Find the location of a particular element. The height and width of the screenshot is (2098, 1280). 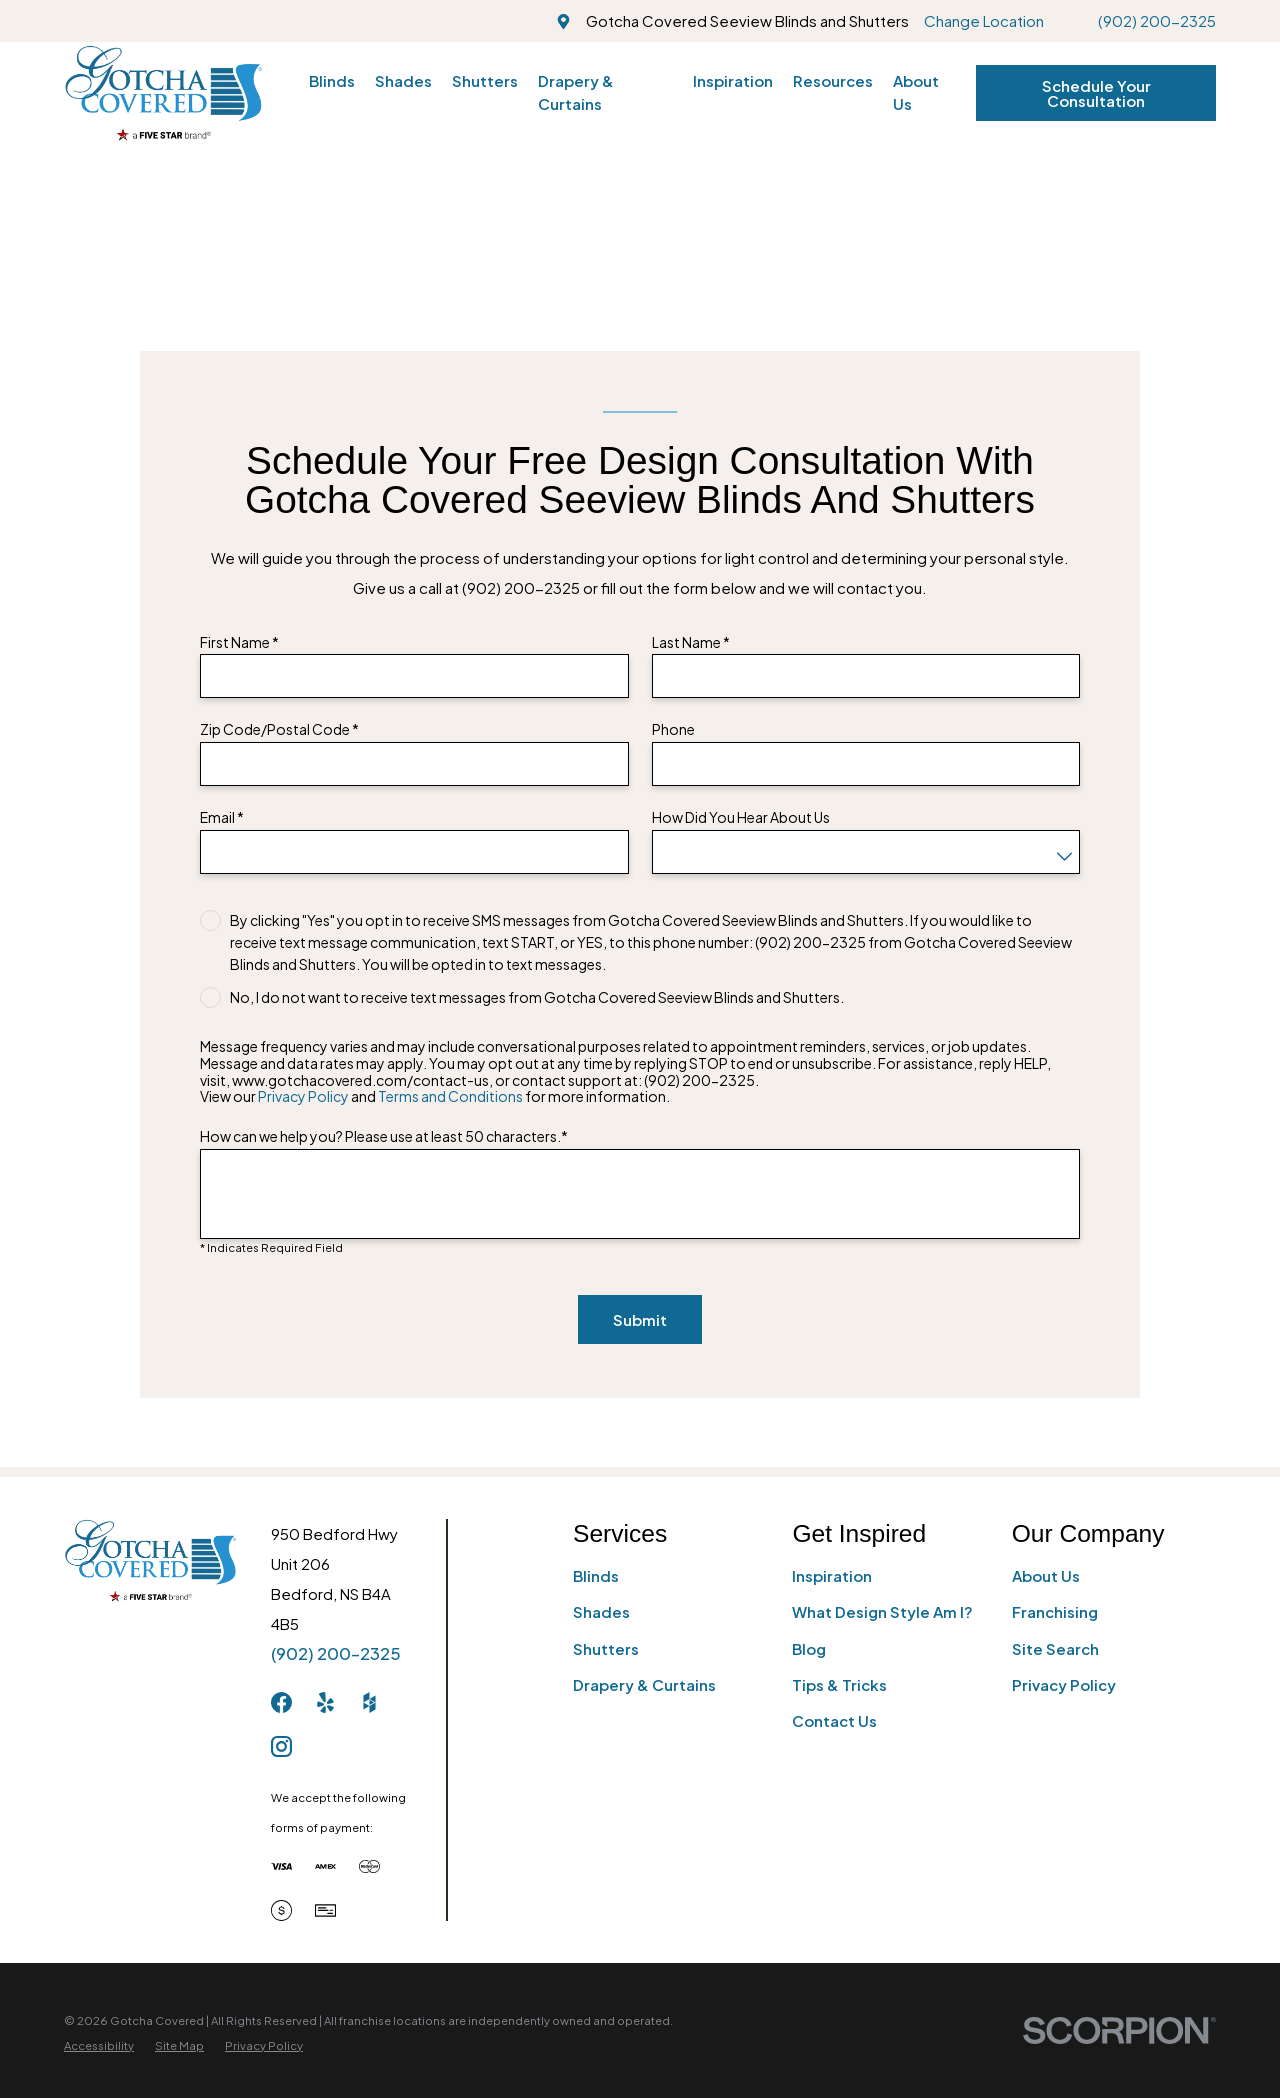

[Instagram] is located at coordinates (281, 1746).